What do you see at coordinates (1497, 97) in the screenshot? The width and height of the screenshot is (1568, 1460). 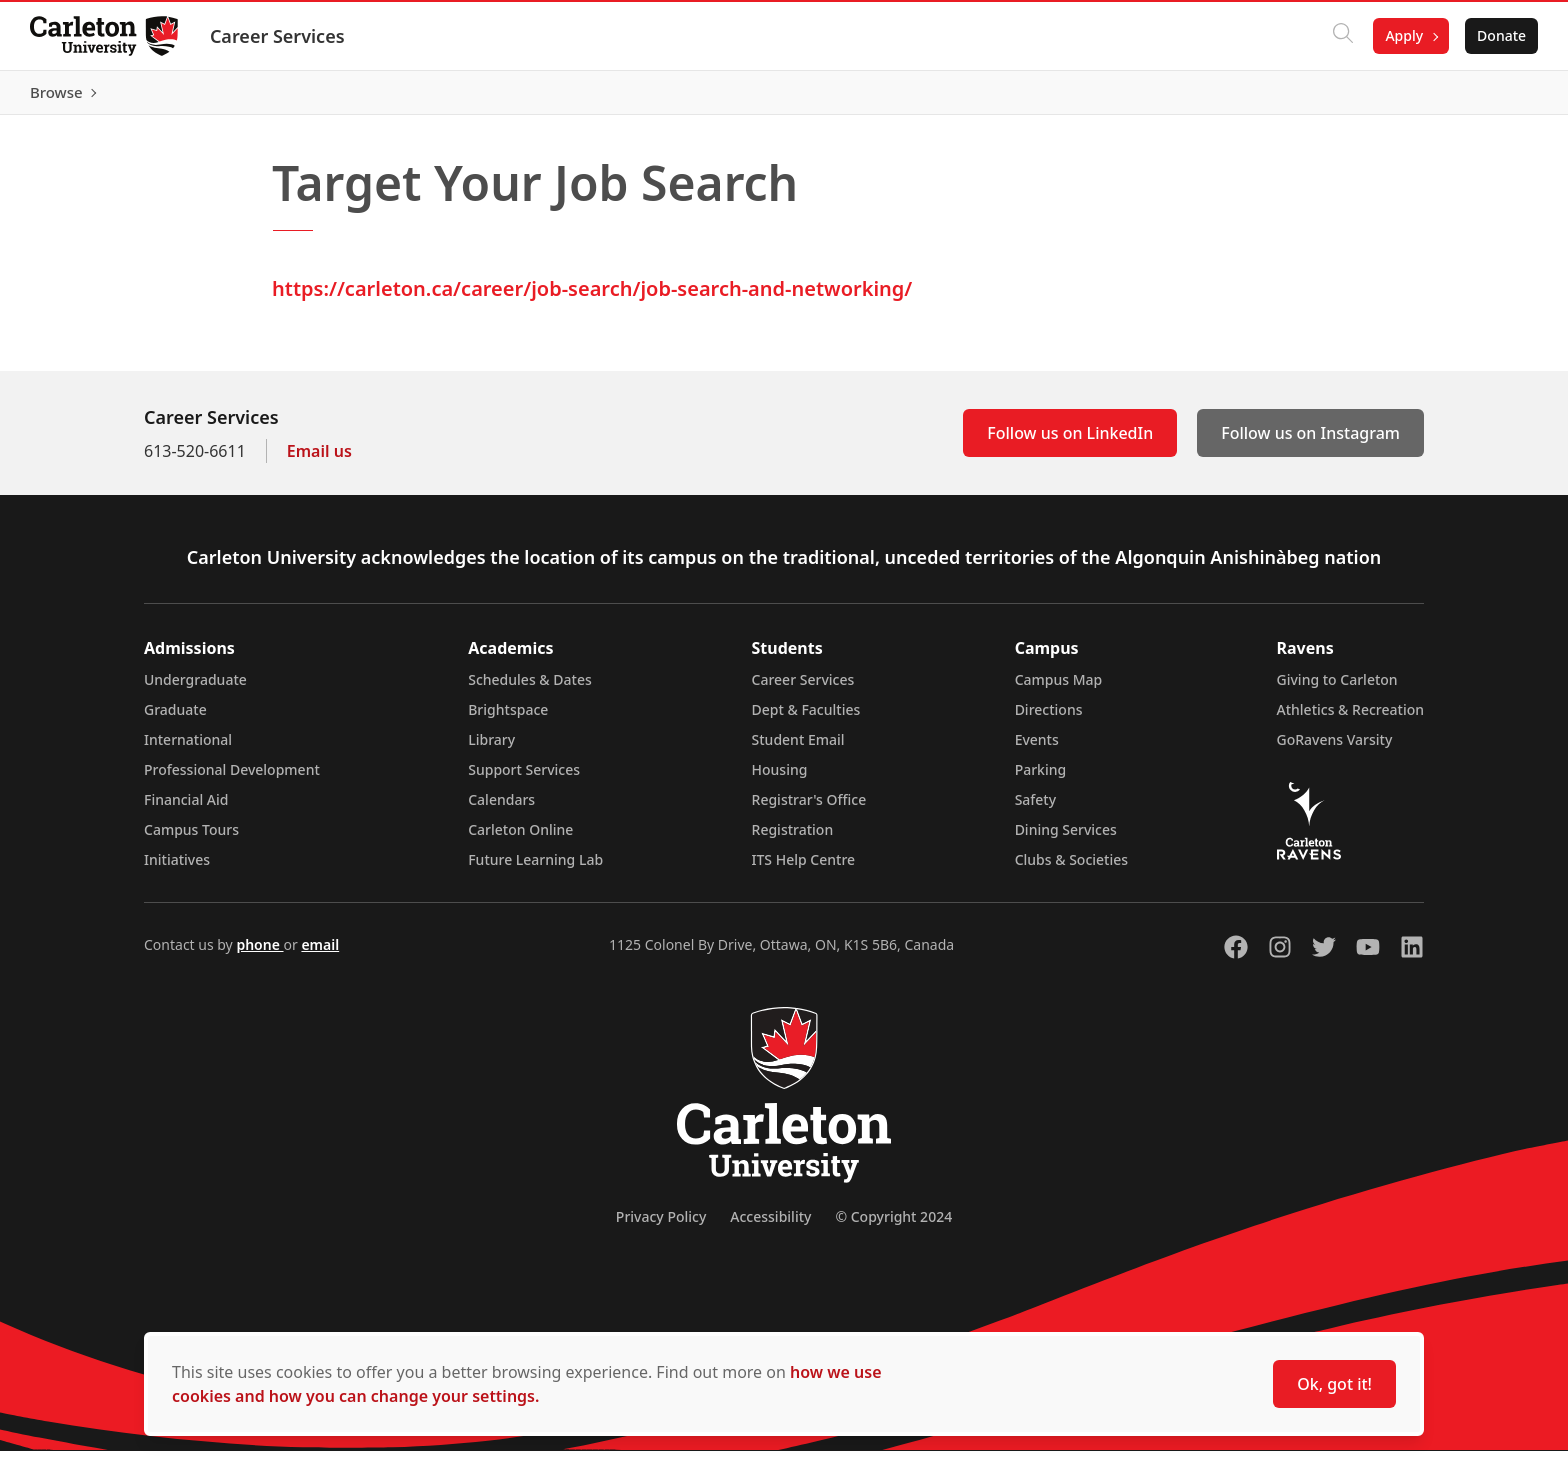 I see `Browse` at bounding box center [1497, 97].